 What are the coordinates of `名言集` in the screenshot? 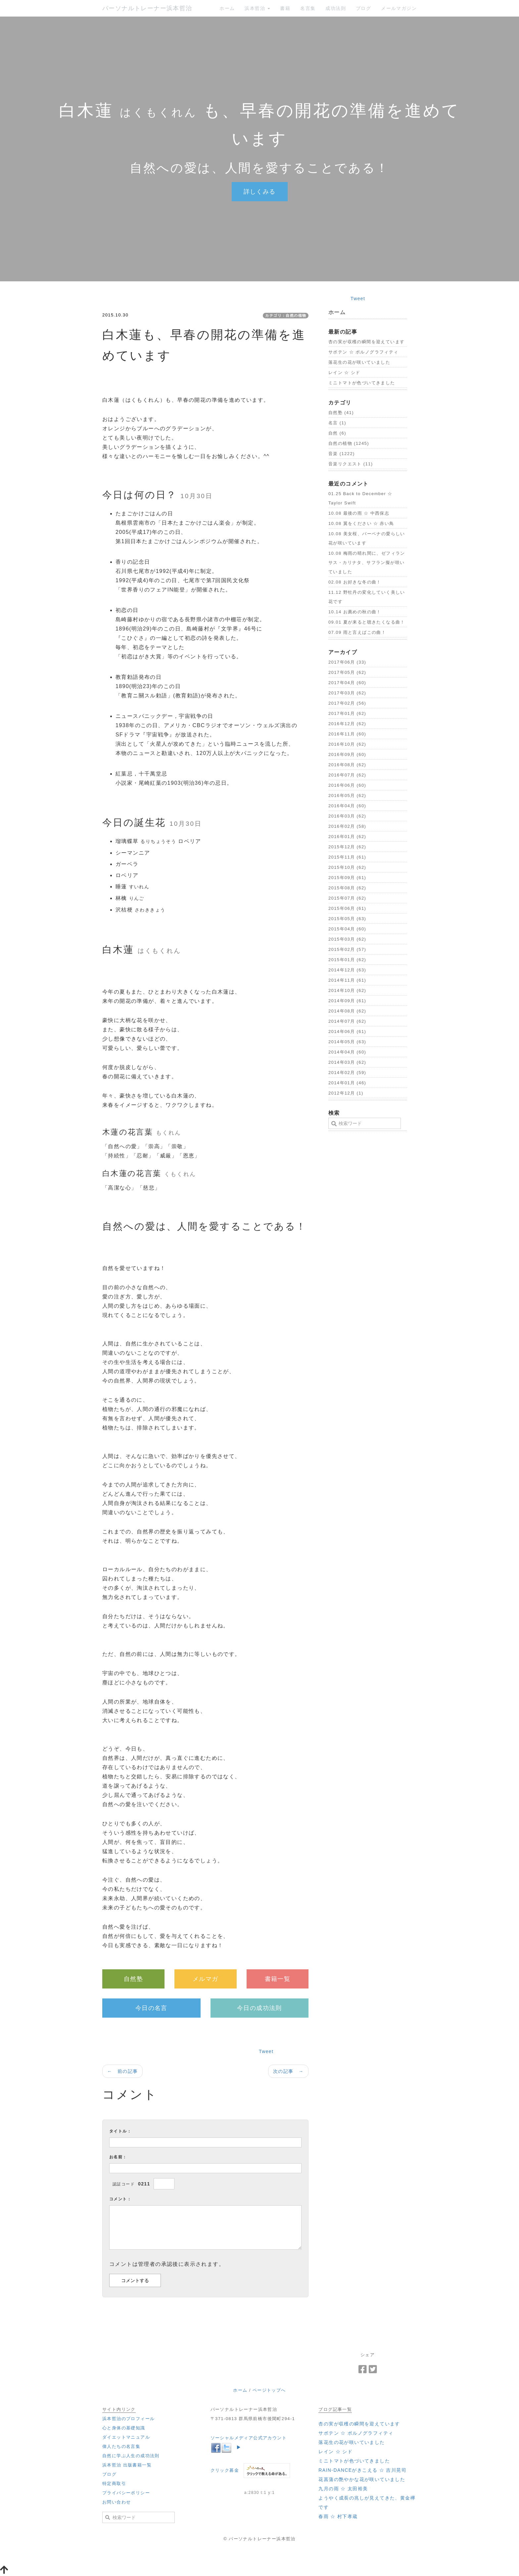 It's located at (307, 8).